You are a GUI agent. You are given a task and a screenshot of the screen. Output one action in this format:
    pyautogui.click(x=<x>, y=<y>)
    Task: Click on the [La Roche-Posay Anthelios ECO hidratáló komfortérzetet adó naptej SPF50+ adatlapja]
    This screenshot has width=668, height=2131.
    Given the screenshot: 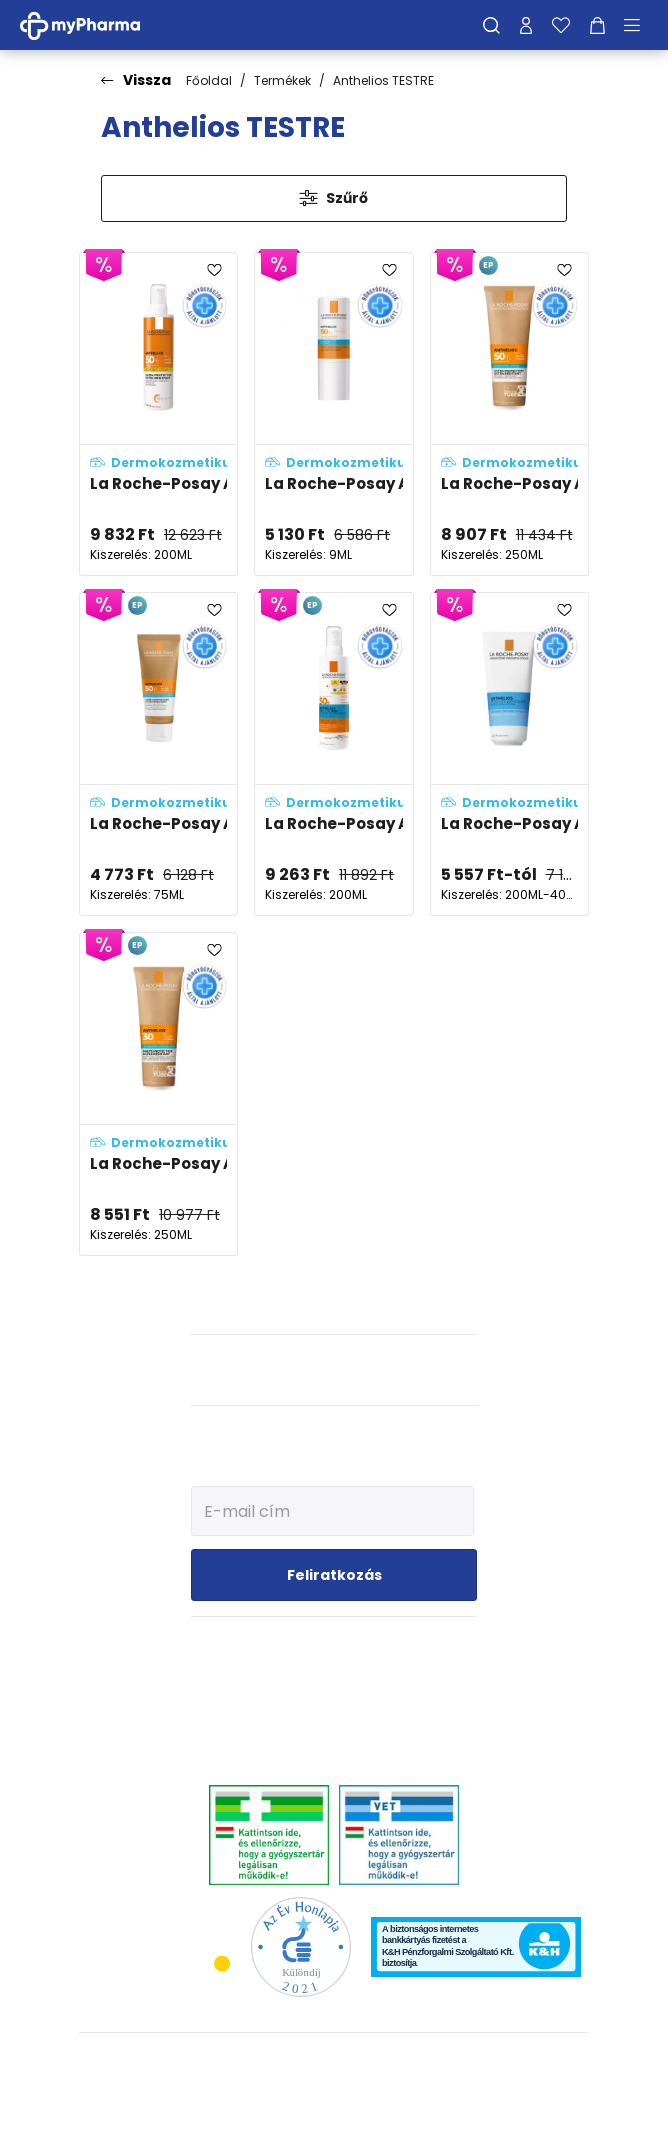 What is the action you would take?
    pyautogui.click(x=509, y=414)
    